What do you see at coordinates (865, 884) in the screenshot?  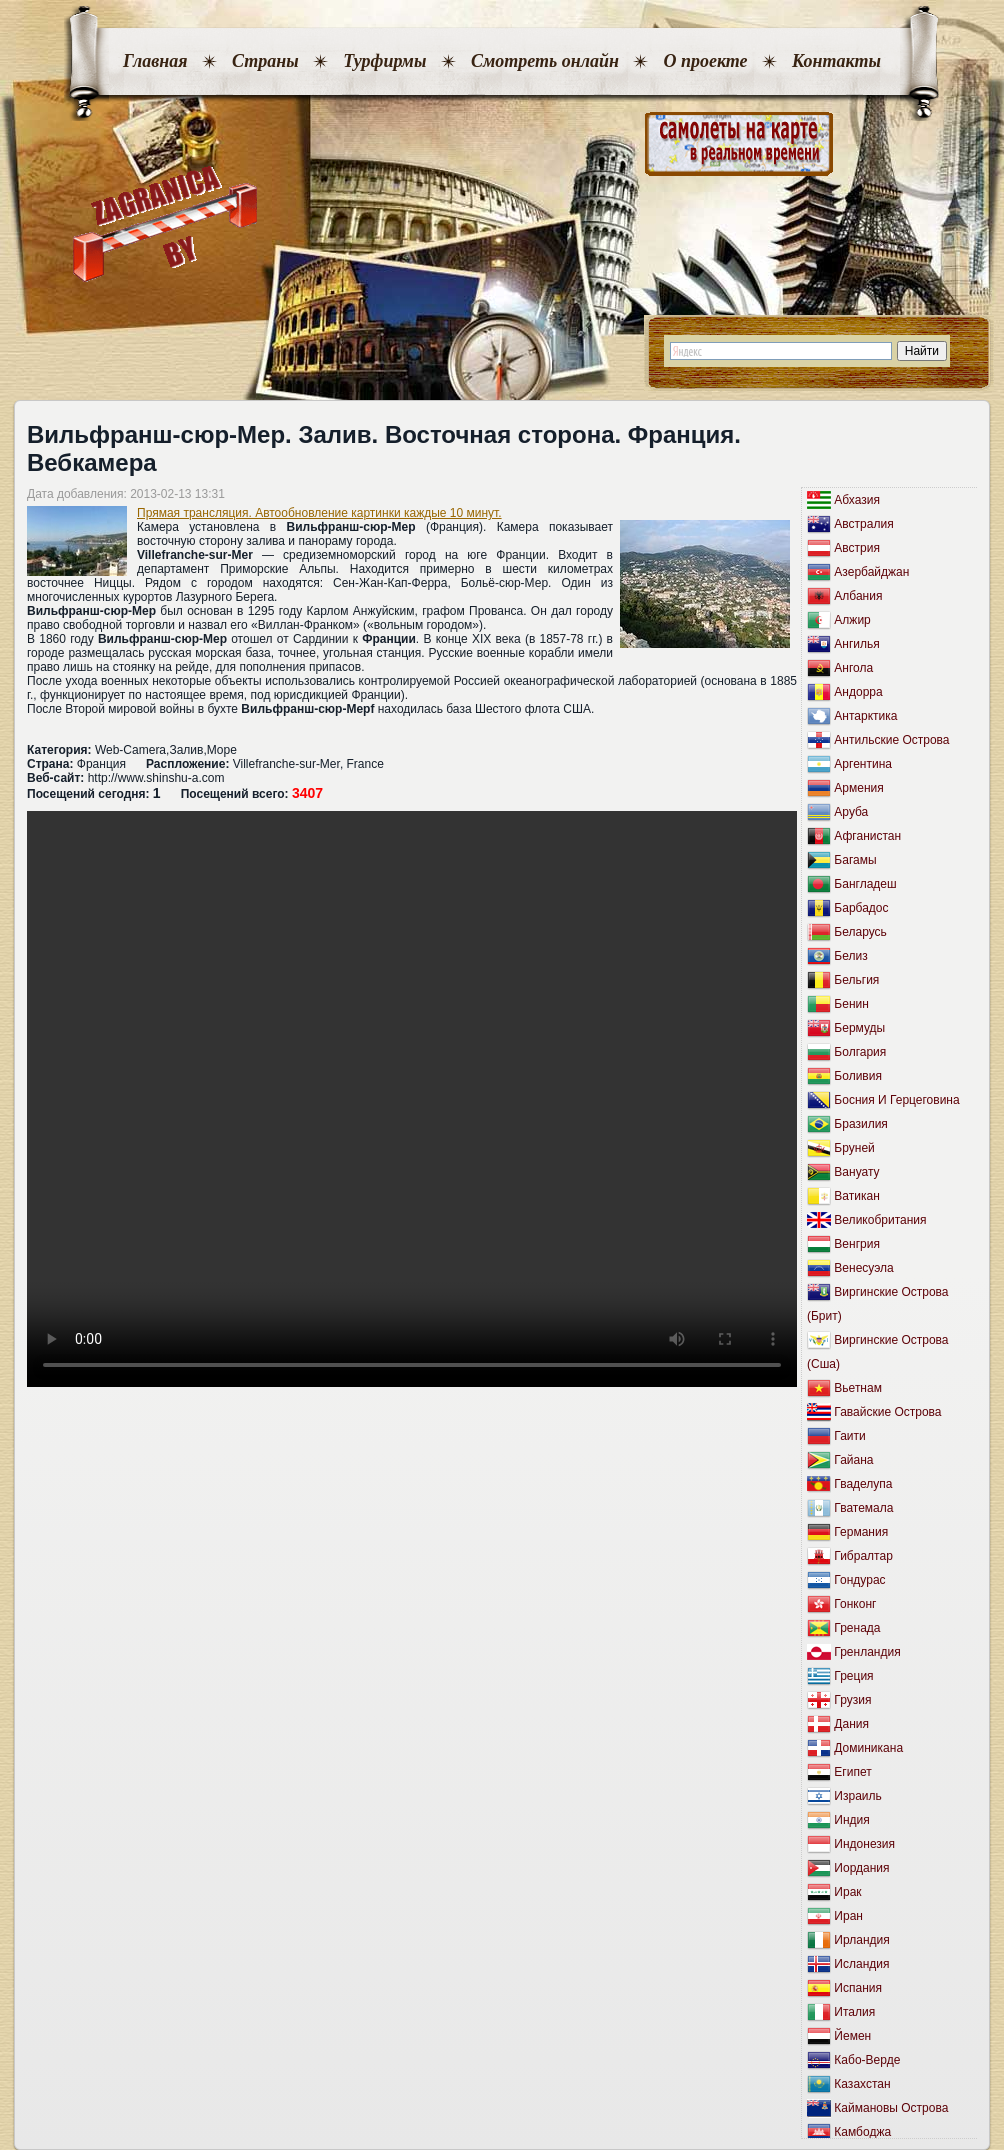 I see `Бангладеш` at bounding box center [865, 884].